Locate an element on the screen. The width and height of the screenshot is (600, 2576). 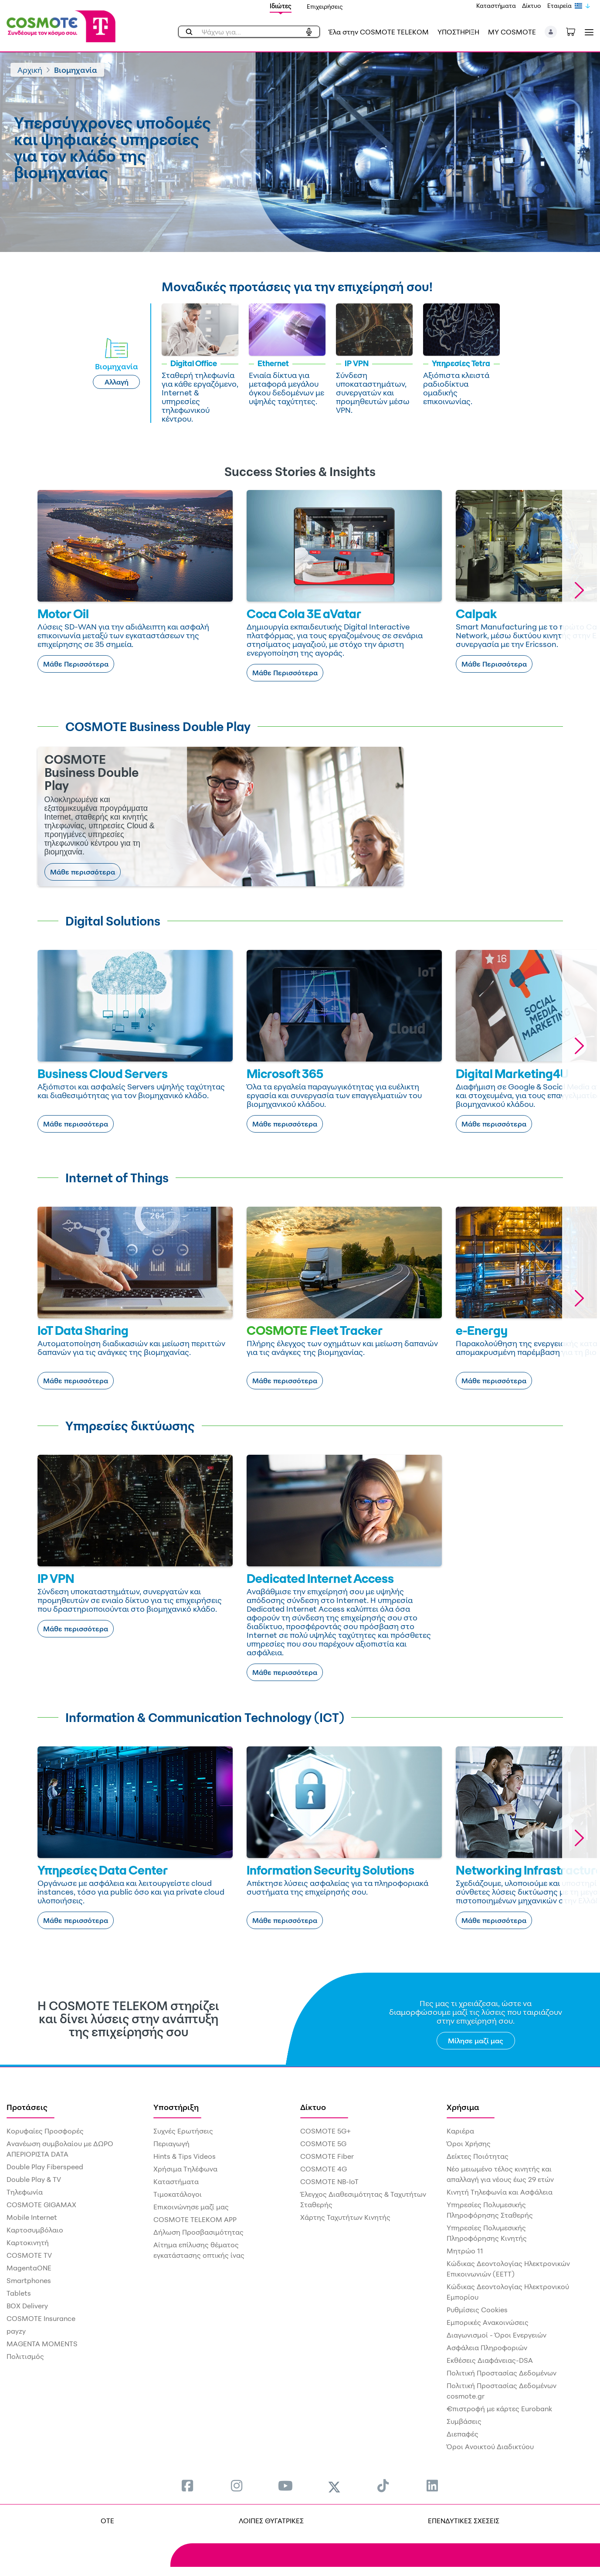
Καταστήματα is located at coordinates (496, 5).